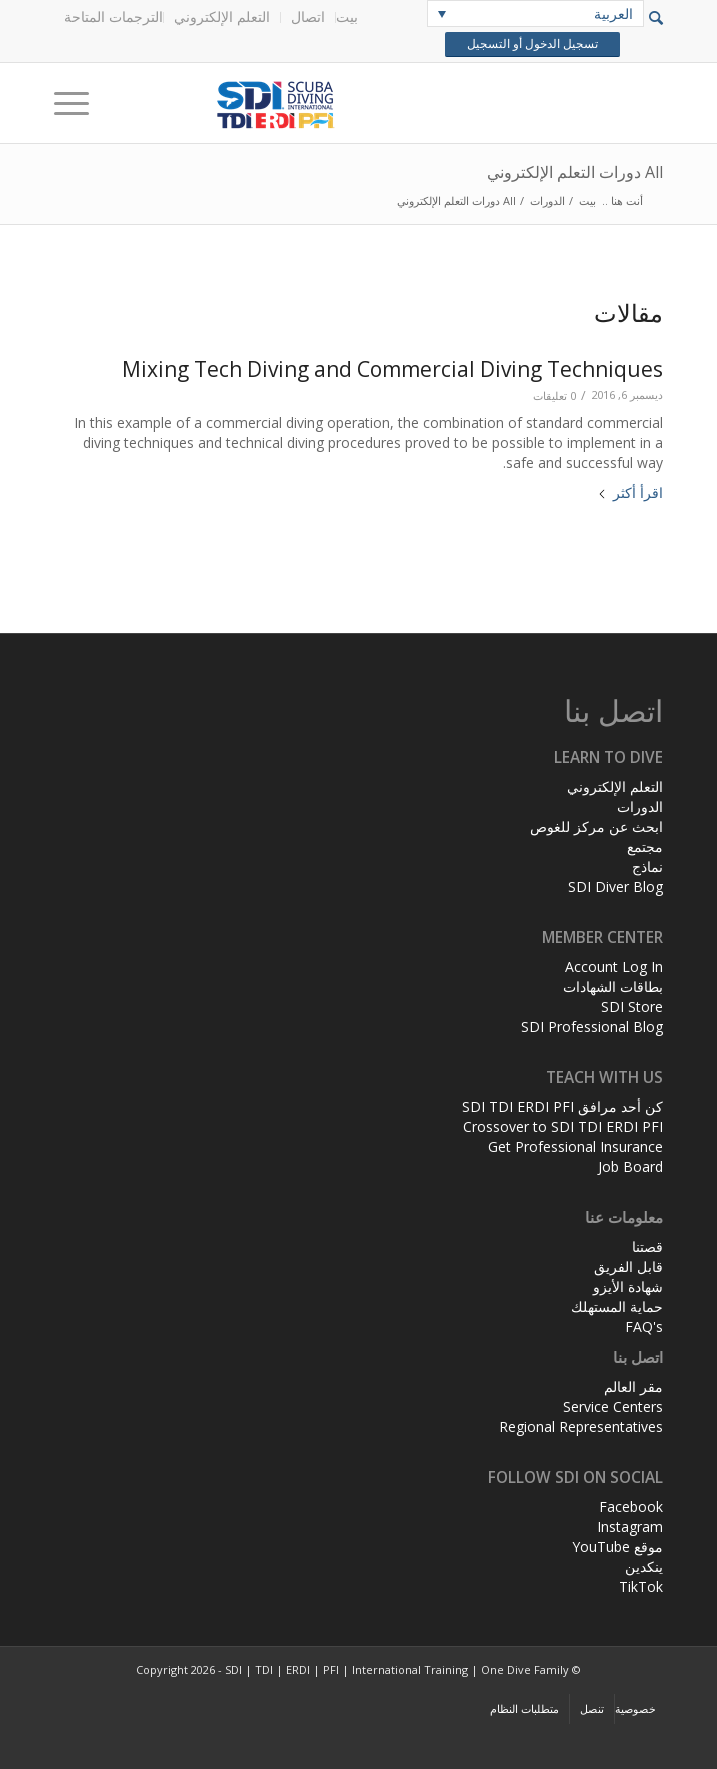 The width and height of the screenshot is (717, 1769). Describe the element at coordinates (575, 172) in the screenshot. I see `All دورات التعلم الإلكتروني` at that location.